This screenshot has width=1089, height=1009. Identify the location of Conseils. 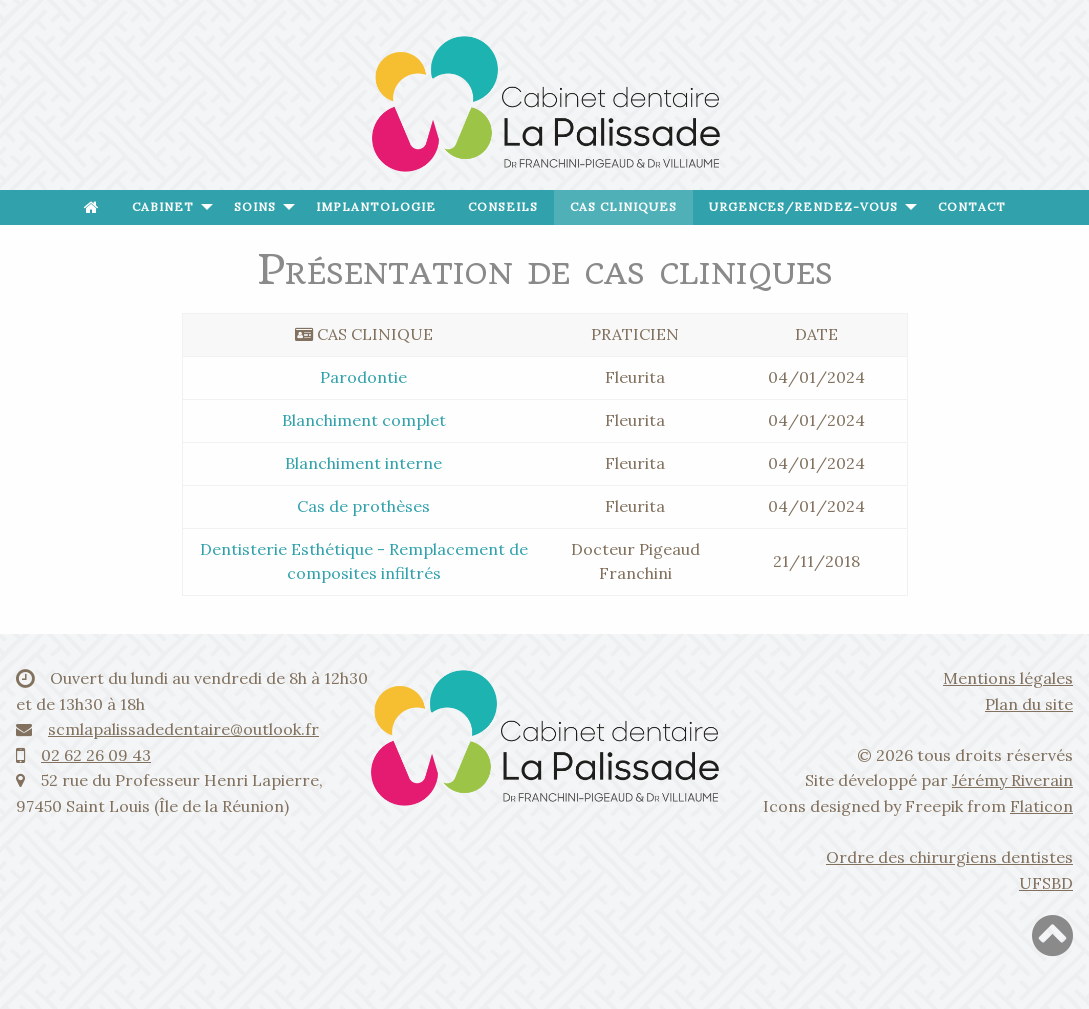
(503, 206).